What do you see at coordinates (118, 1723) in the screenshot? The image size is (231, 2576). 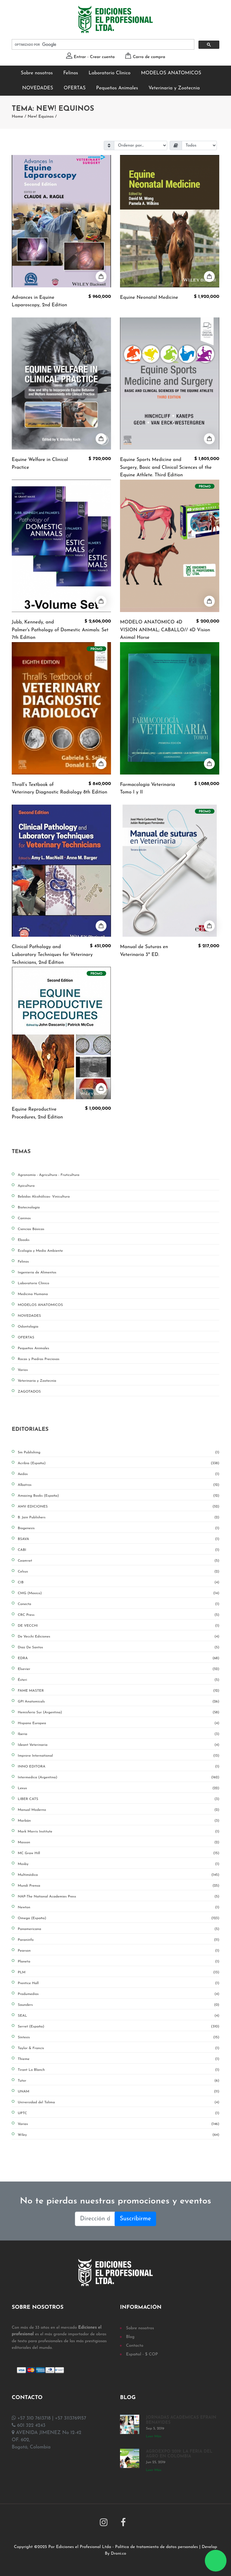 I see `Hispano Europea` at bounding box center [118, 1723].